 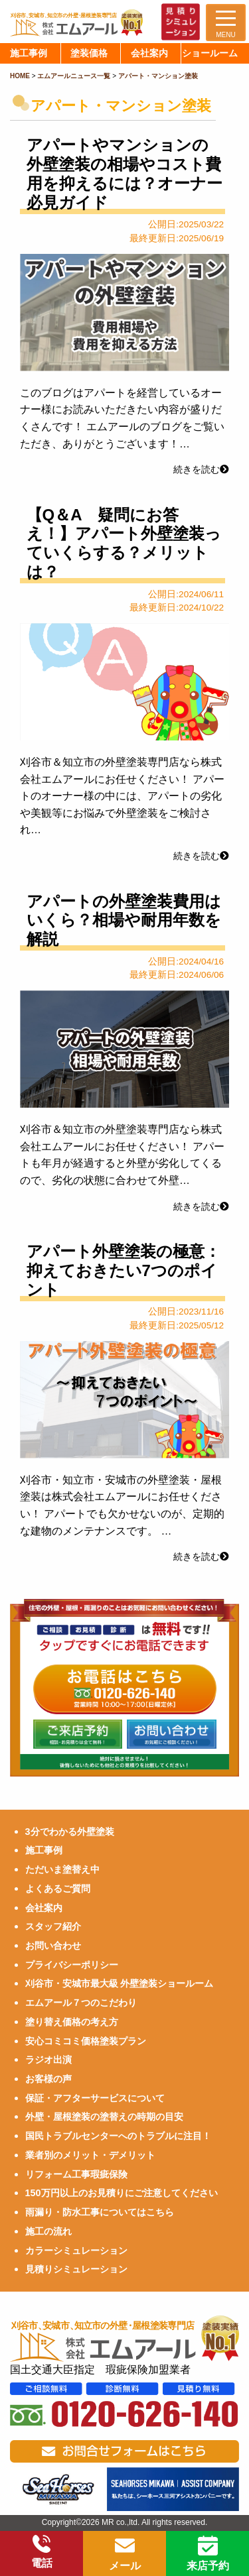 What do you see at coordinates (57, 1888) in the screenshot?
I see `よくあるご質問` at bounding box center [57, 1888].